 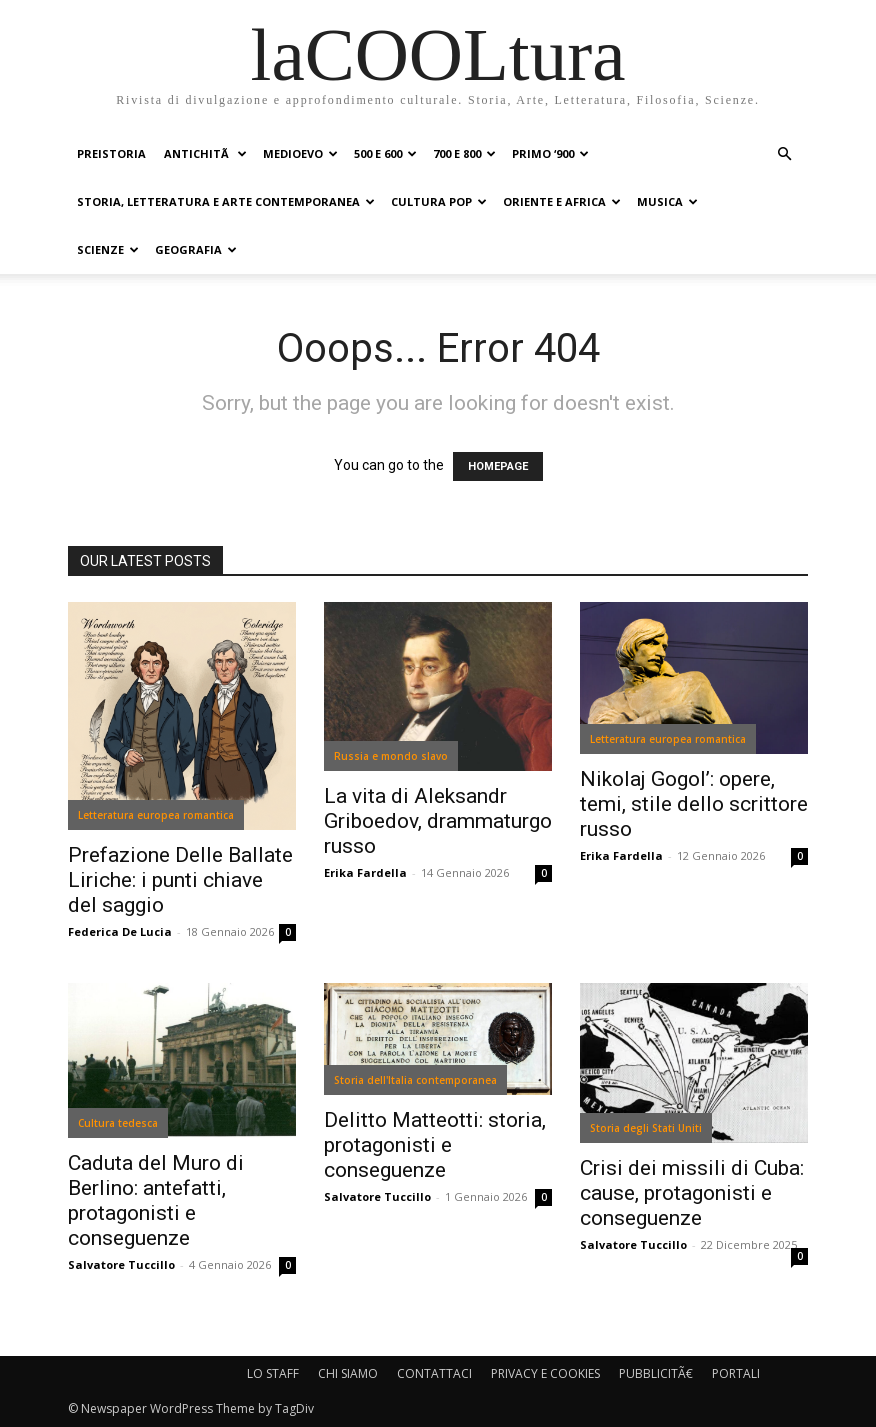 I want to click on Caduta del Muro di Berlino: antefatti, protagonisti e conseguenze, so click(x=156, y=1200).